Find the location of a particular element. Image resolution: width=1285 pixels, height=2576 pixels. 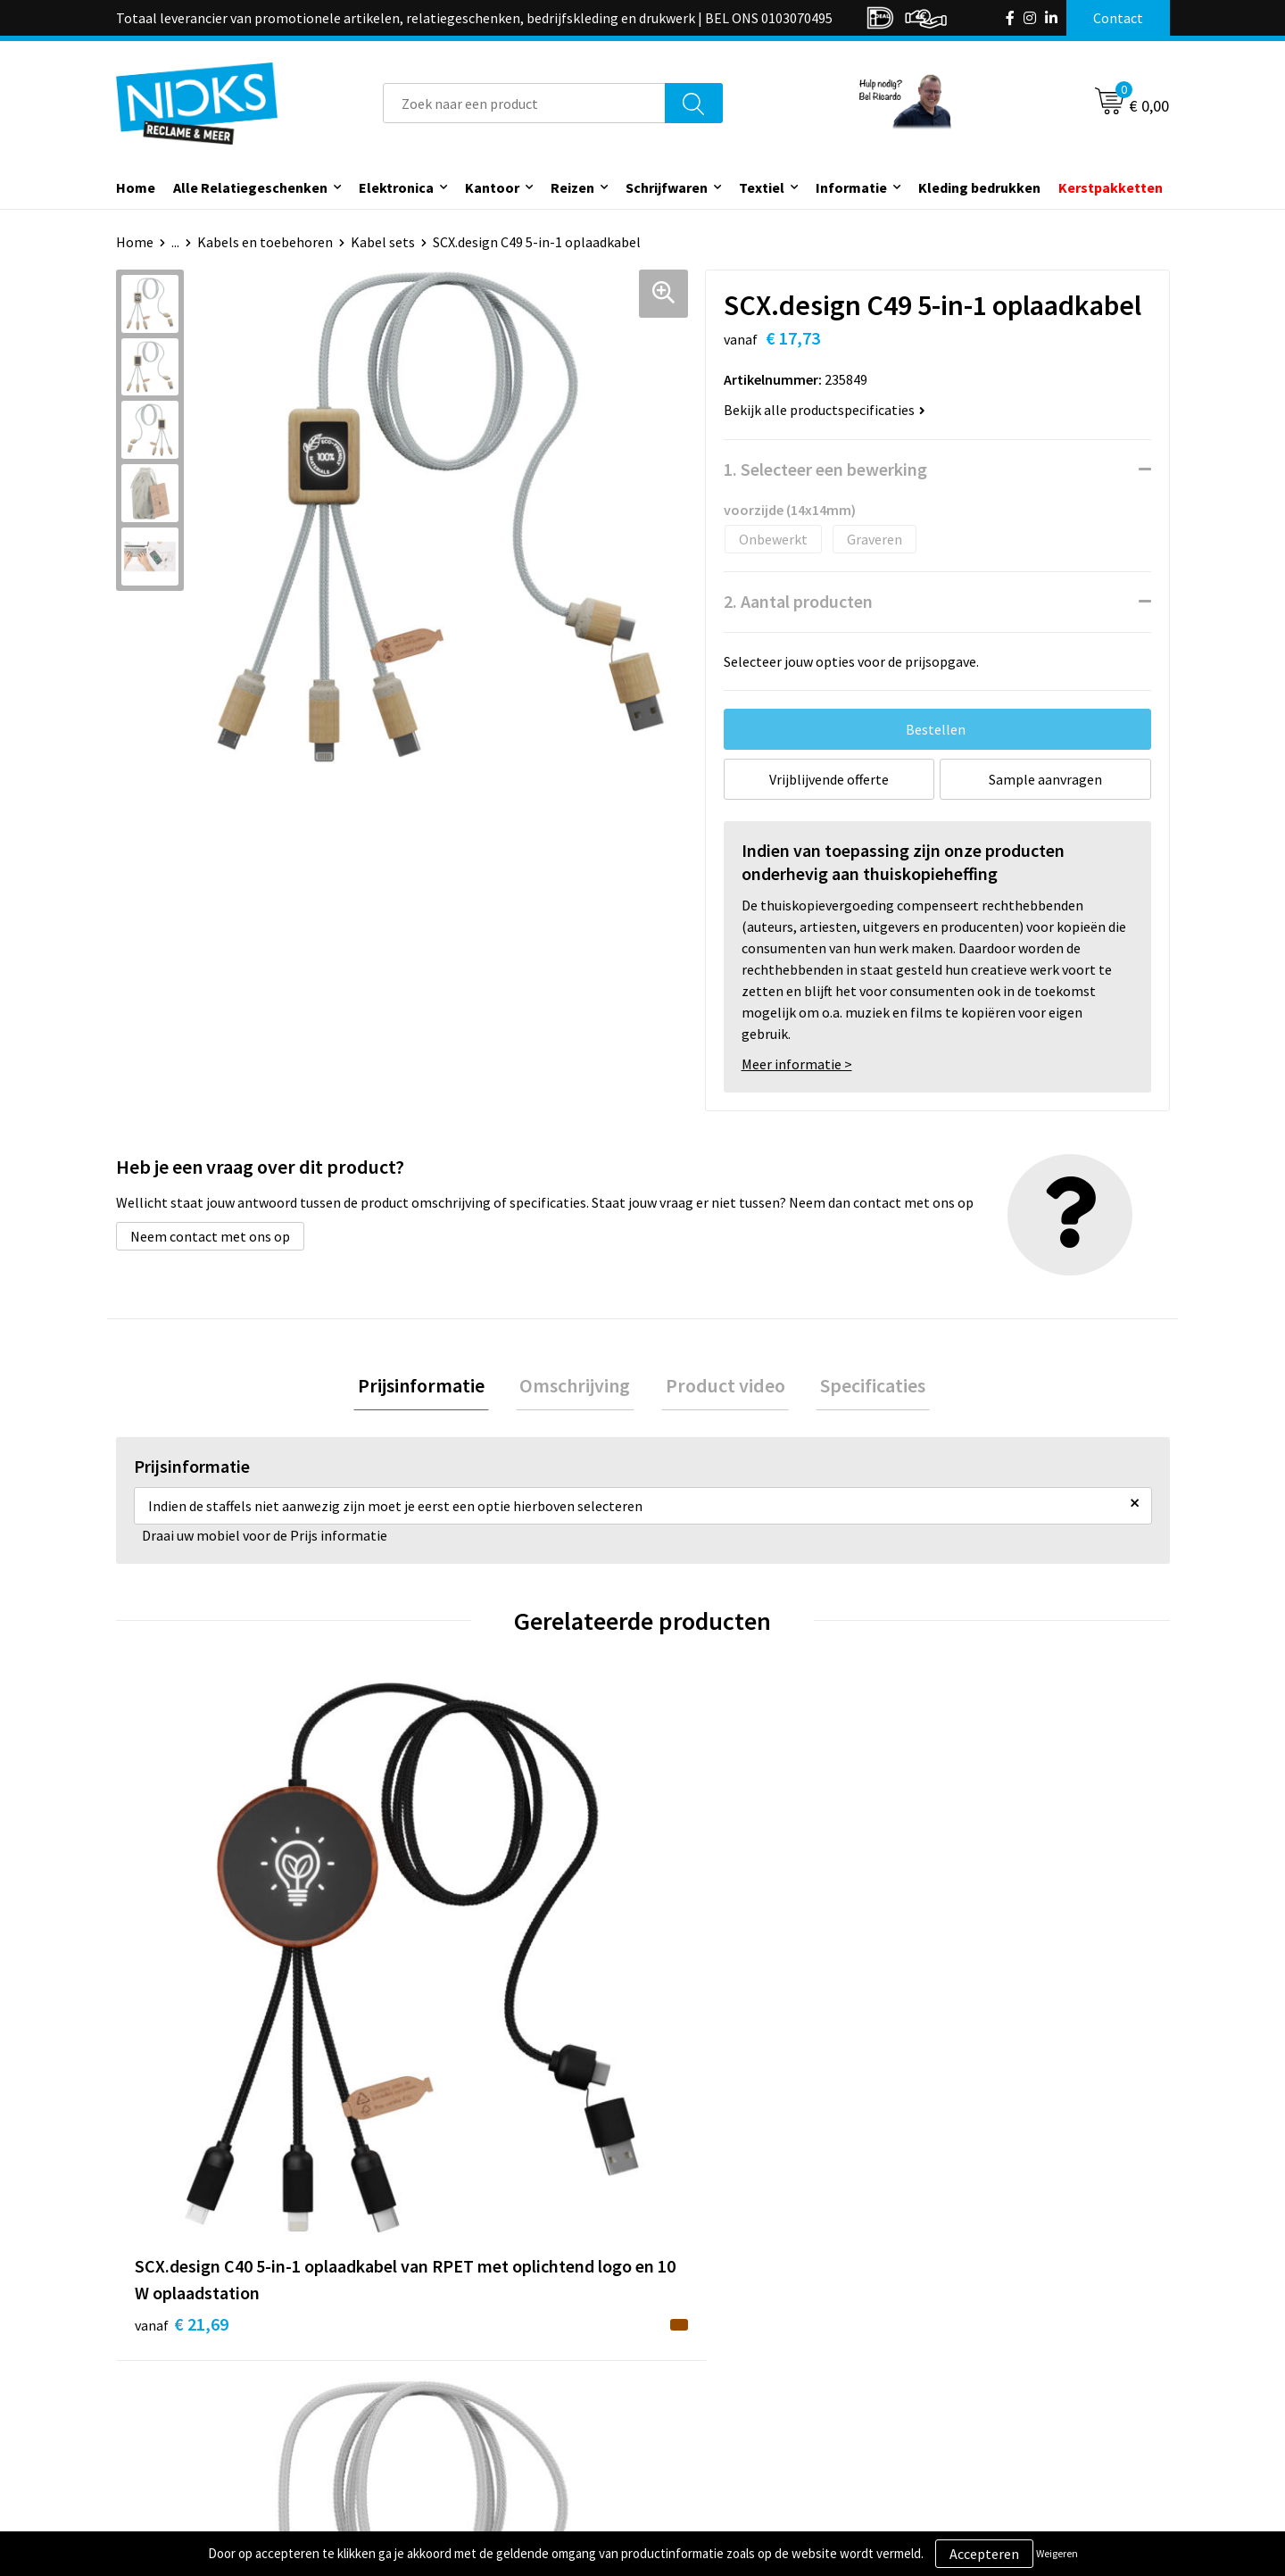

Prijsinformatie [presentation] is located at coordinates (433, 1387).